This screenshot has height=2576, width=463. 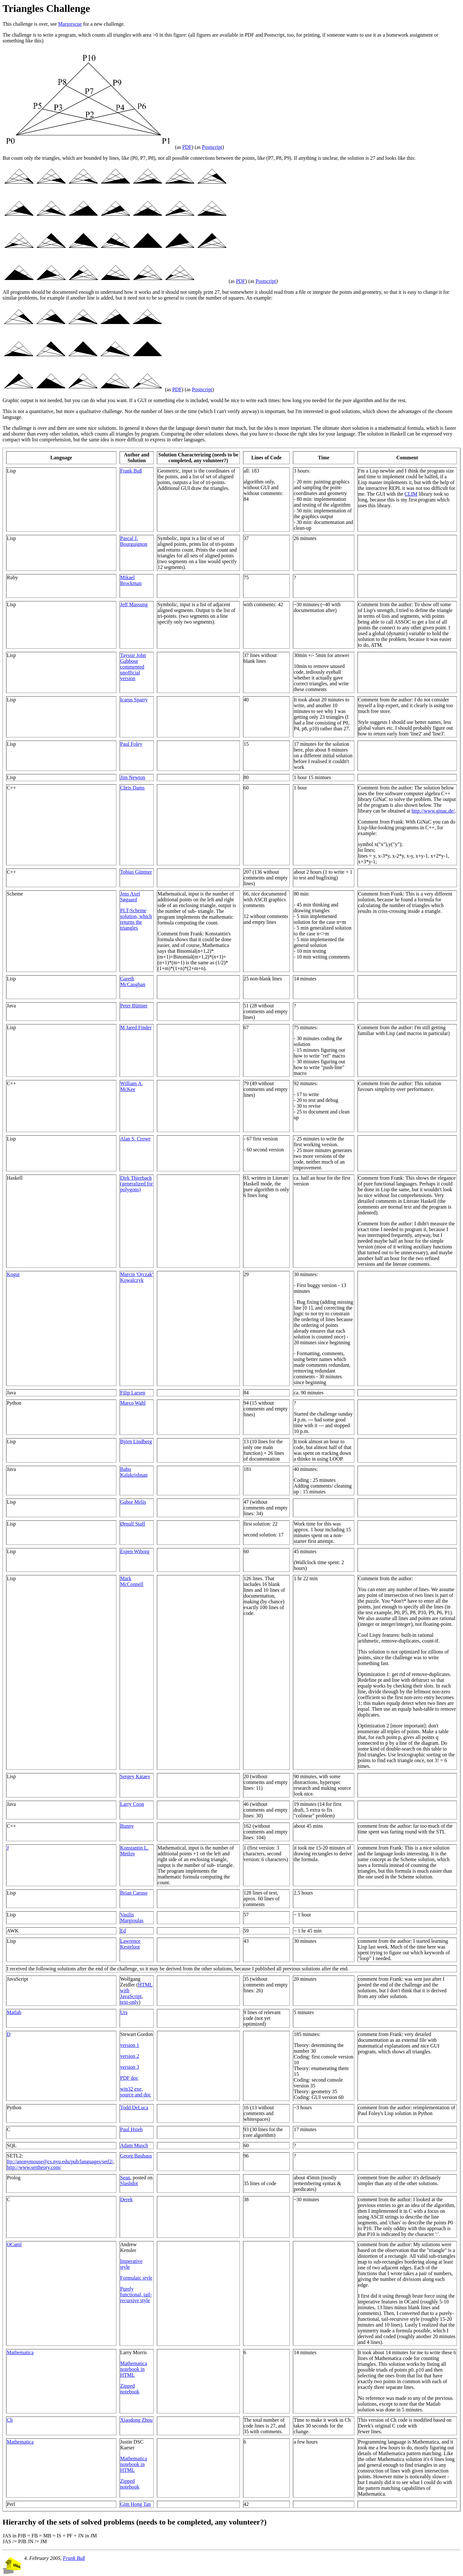 I want to click on ftp://anonymouse@cs.nyu.edu/pub/languages/setl2/, so click(x=60, y=2161).